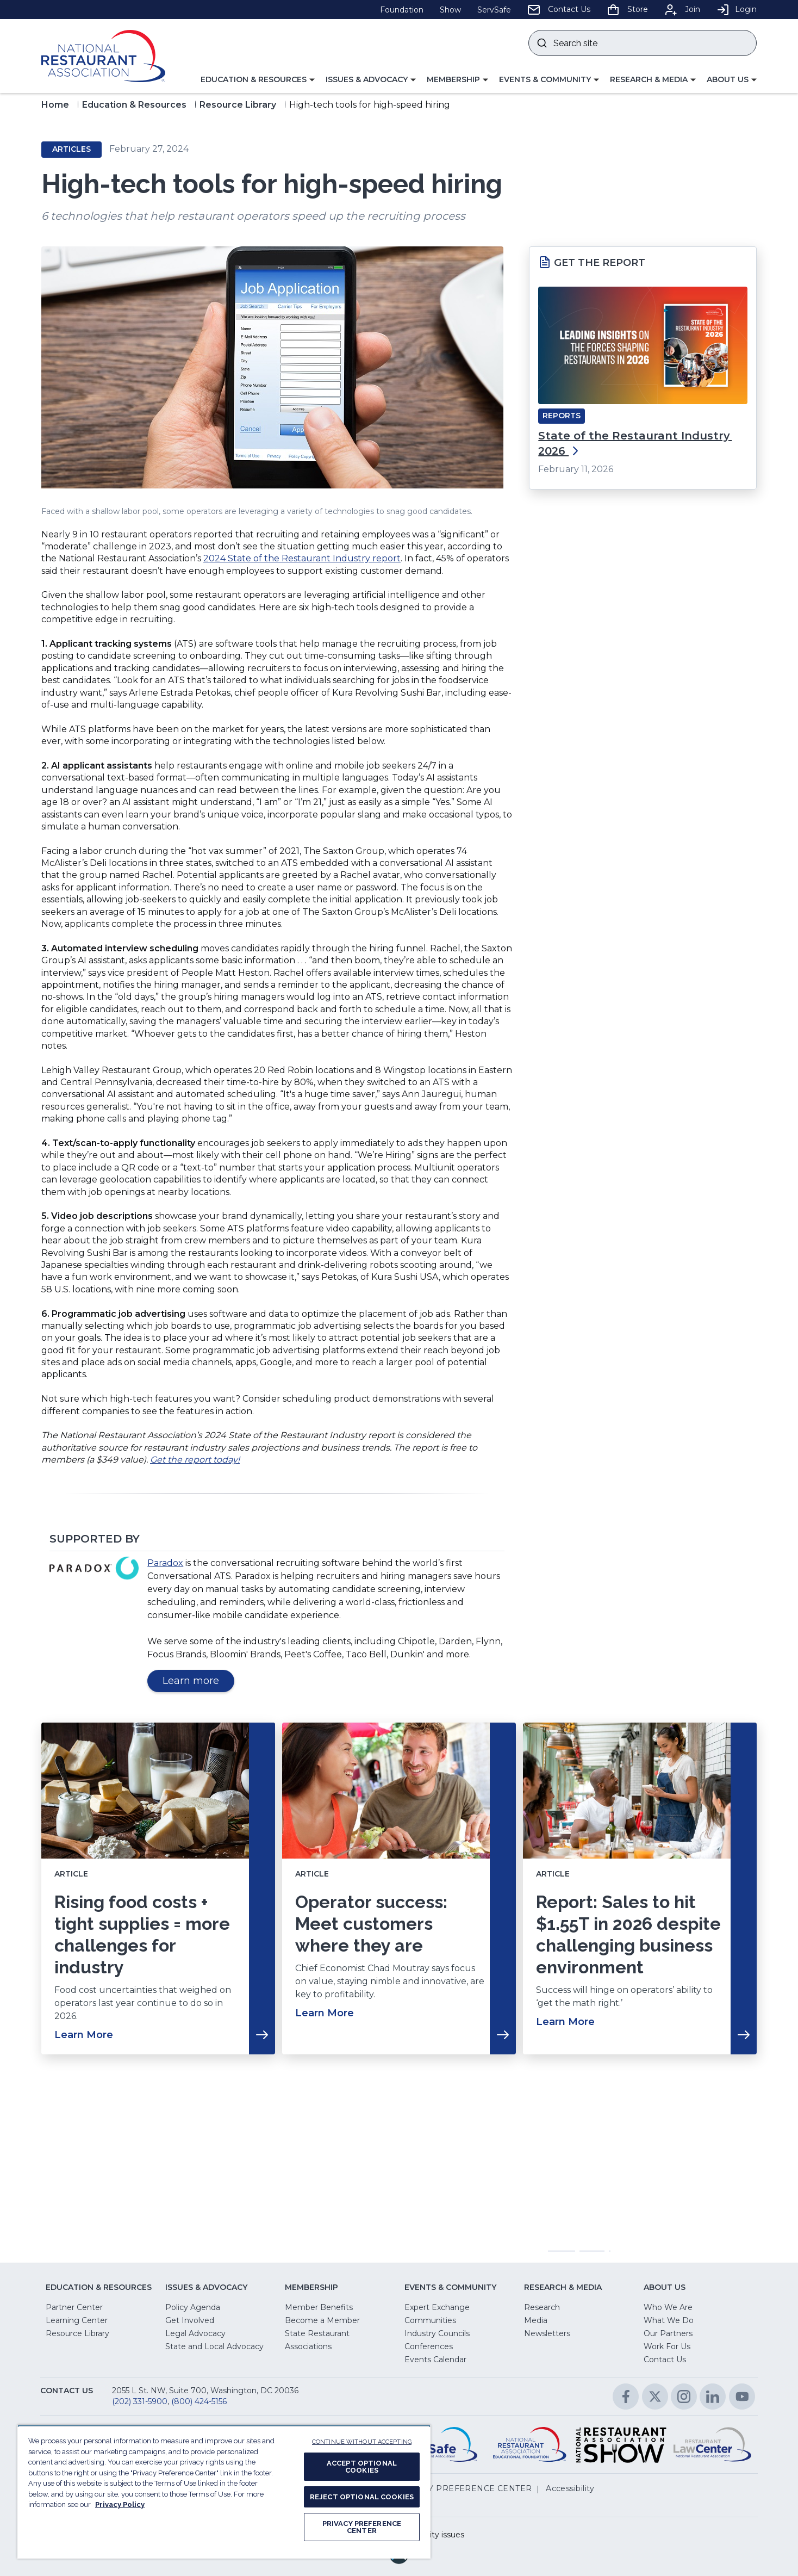 This screenshot has height=2576, width=798. I want to click on [button], so click(258, 80).